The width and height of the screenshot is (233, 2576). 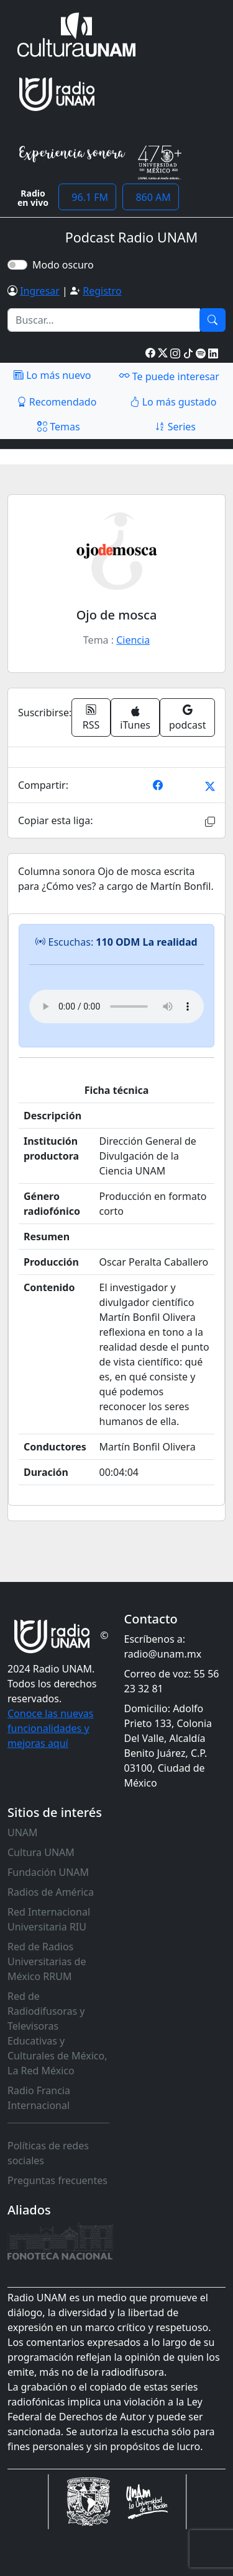 I want to click on Radio Francia Internacional, so click(x=38, y=2098).